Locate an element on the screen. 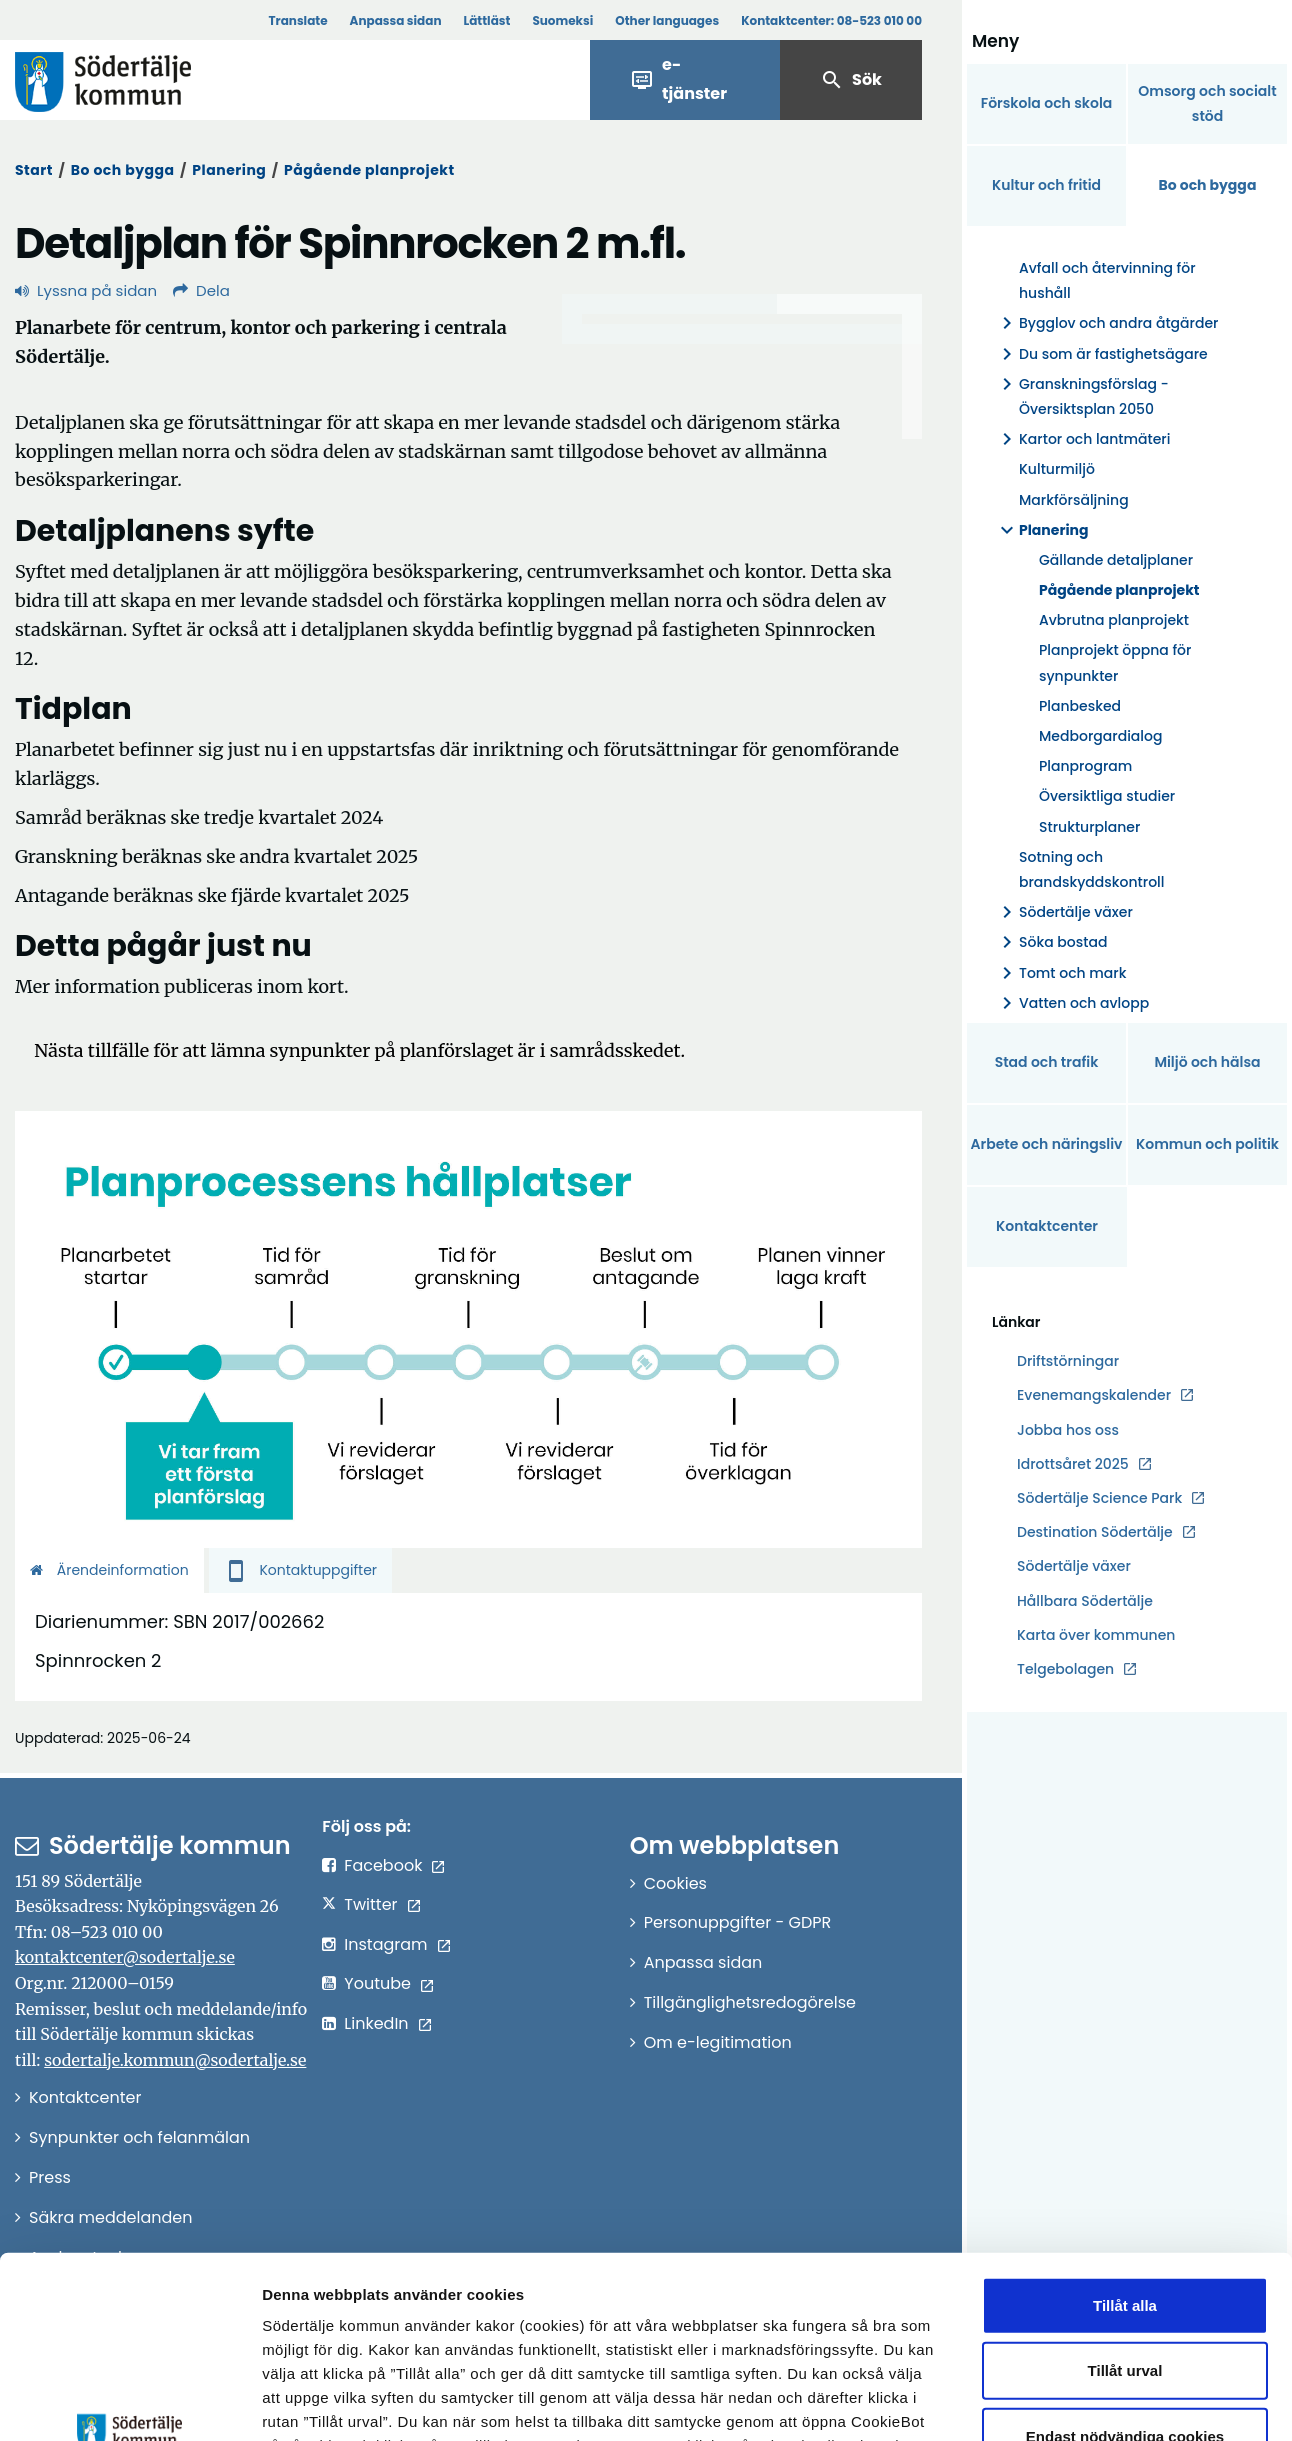  sodertalje.kommun@sodertalje.se is located at coordinates (175, 2060).